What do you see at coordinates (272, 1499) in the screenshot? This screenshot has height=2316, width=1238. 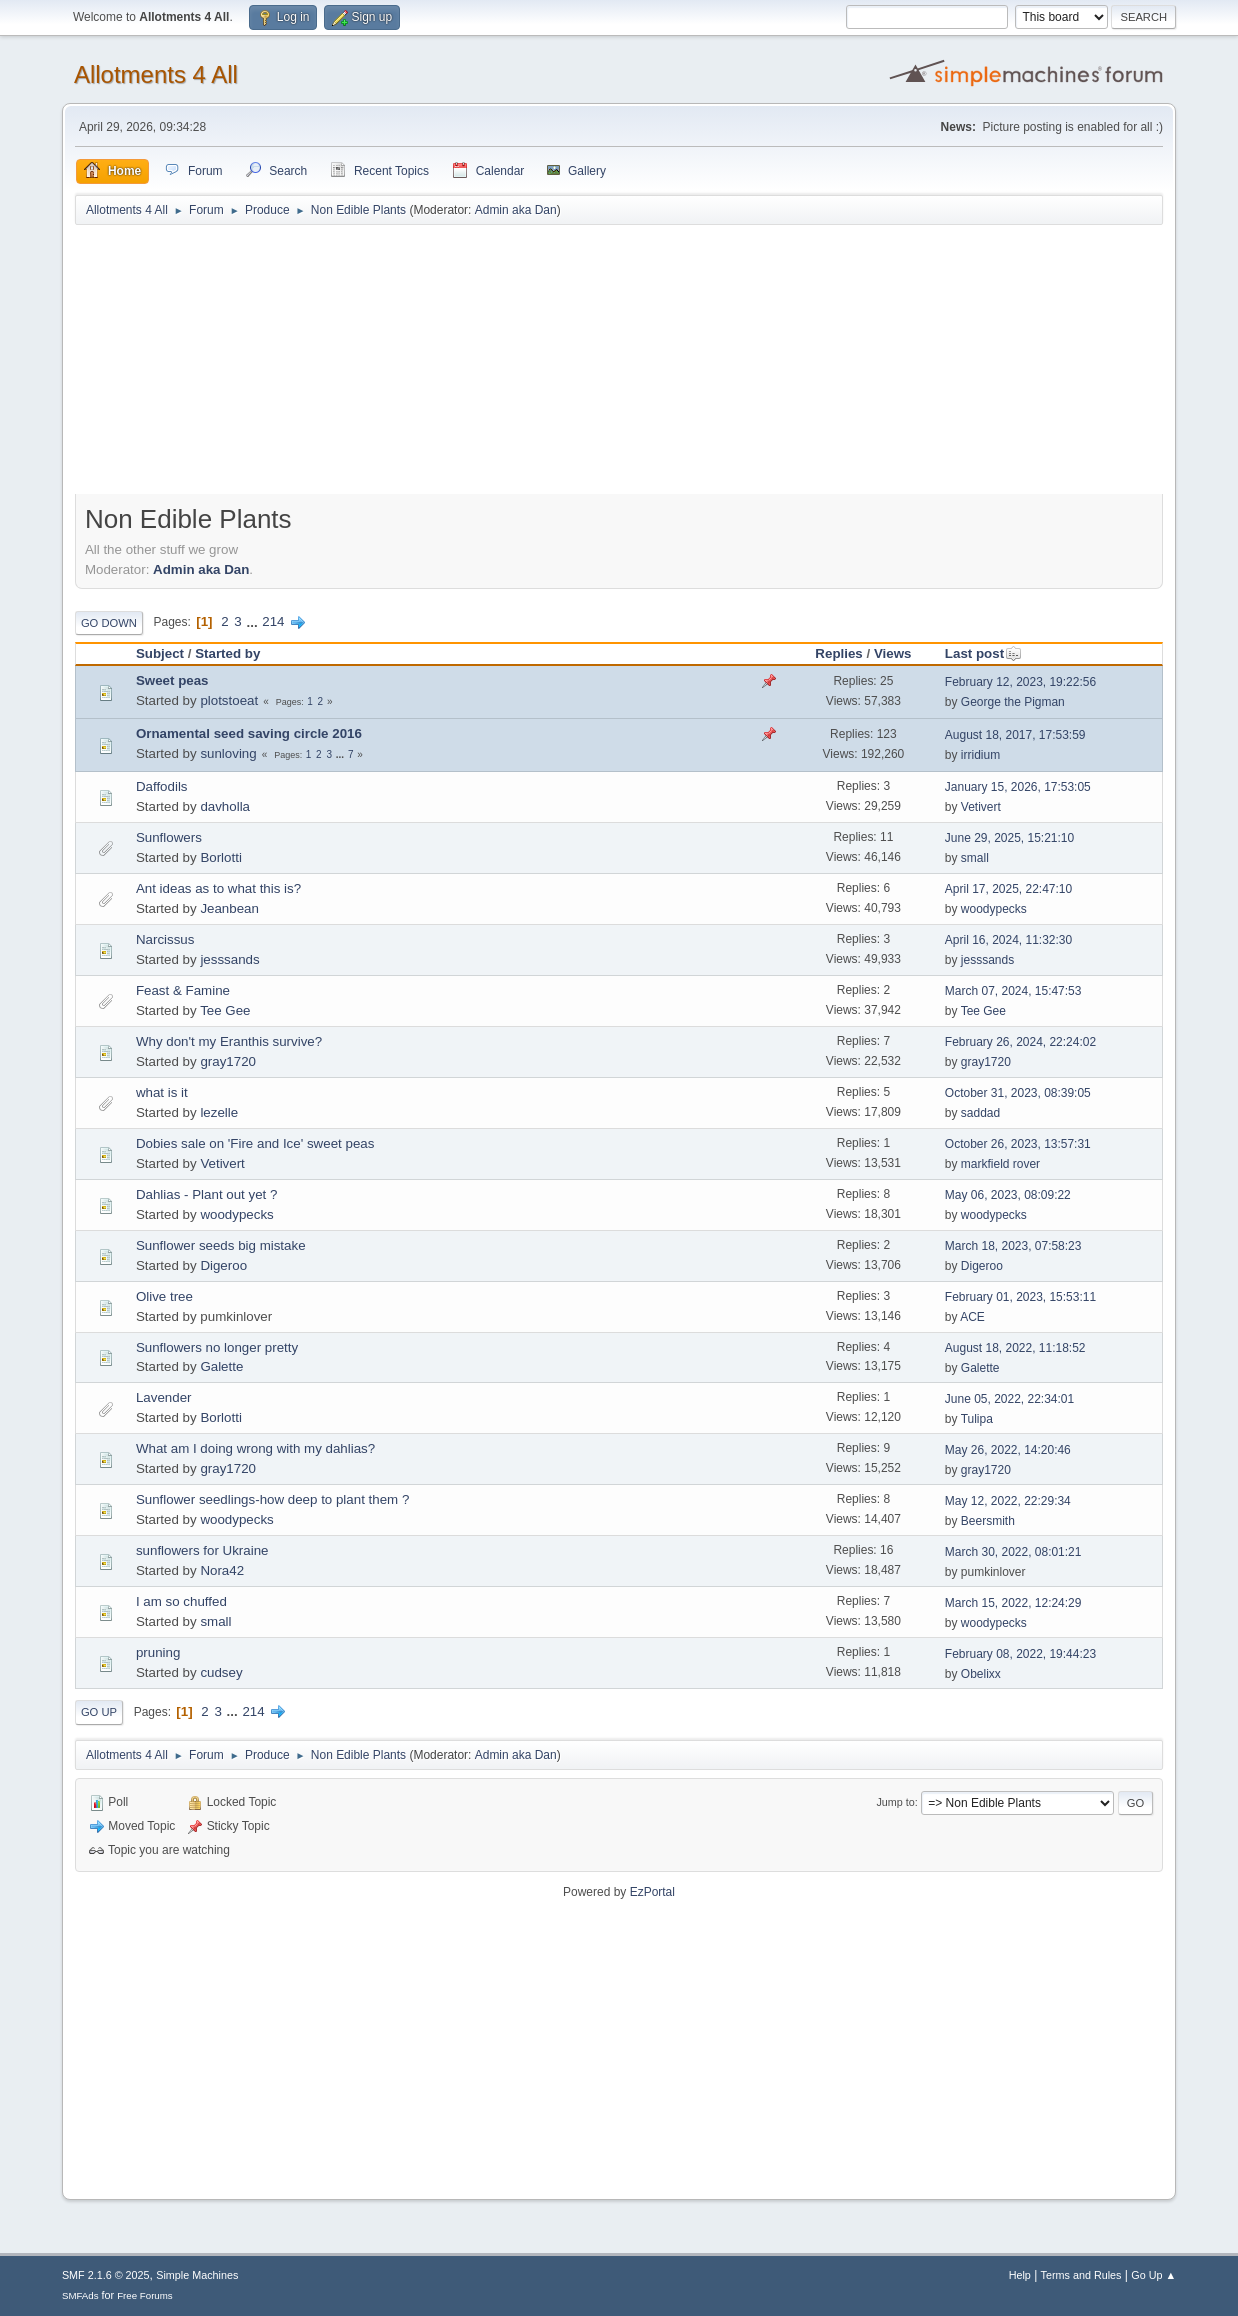 I see `Sunflower seedlings-how deep to plant them ?` at bounding box center [272, 1499].